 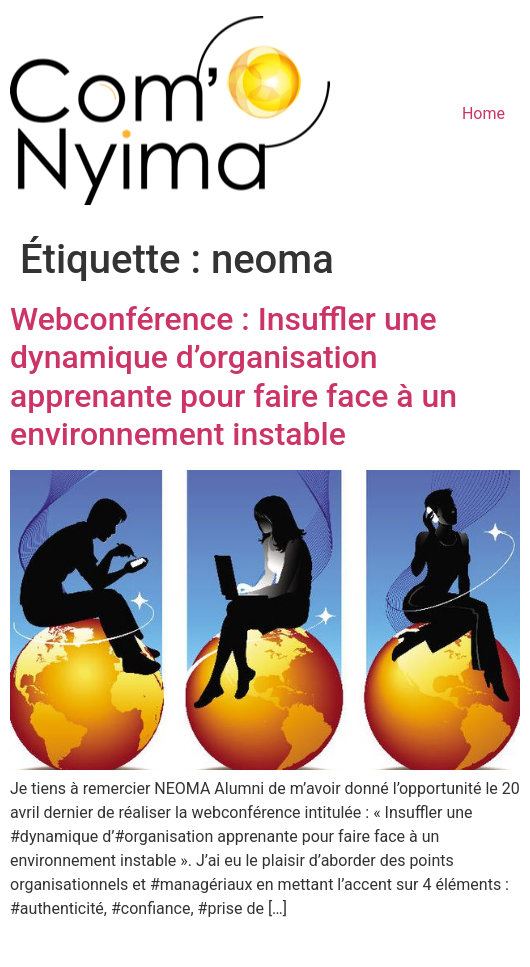 What do you see at coordinates (483, 113) in the screenshot?
I see `Home` at bounding box center [483, 113].